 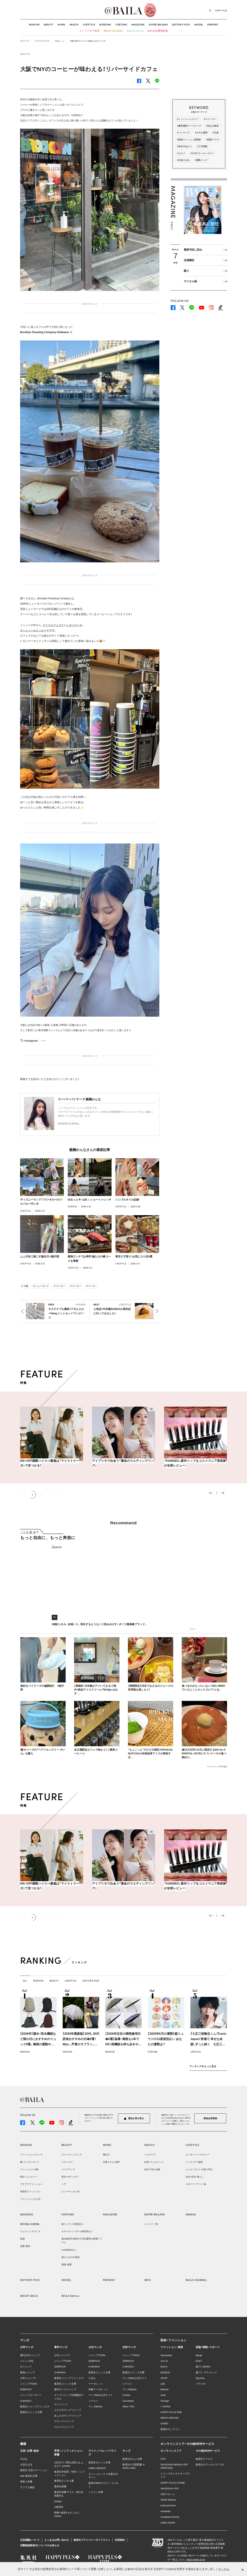 I want to click on # ニューヨーク, so click(x=41, y=1286).